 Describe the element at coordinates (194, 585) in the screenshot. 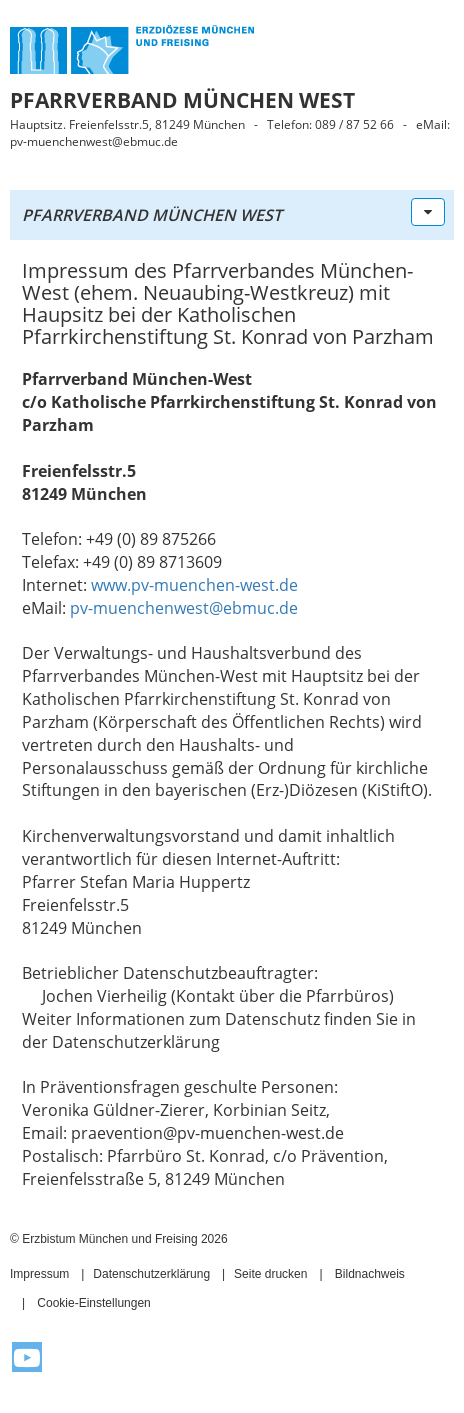

I see `www.pv-muenchen-west.de` at that location.